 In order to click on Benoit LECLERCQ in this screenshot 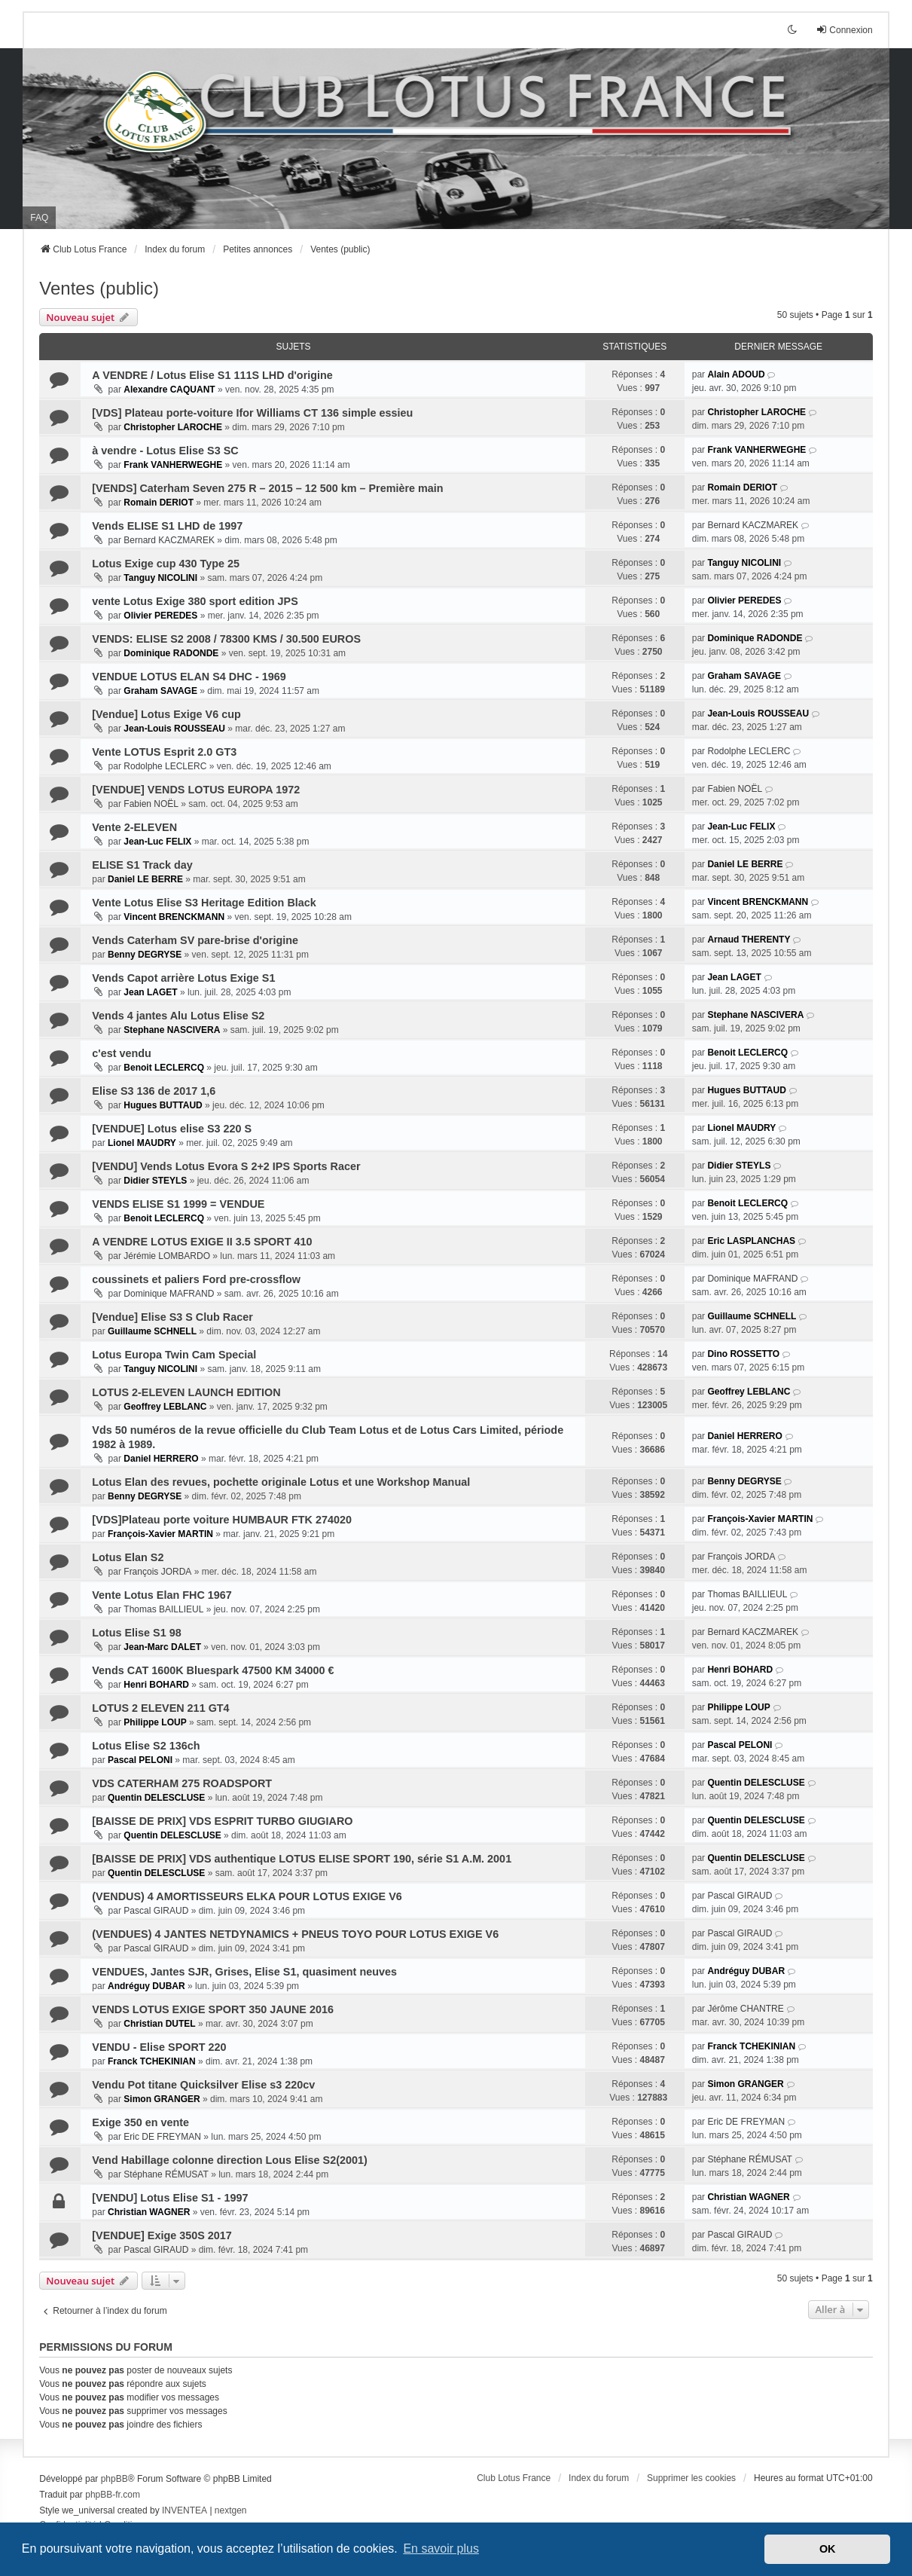, I will do `click(164, 1067)`.